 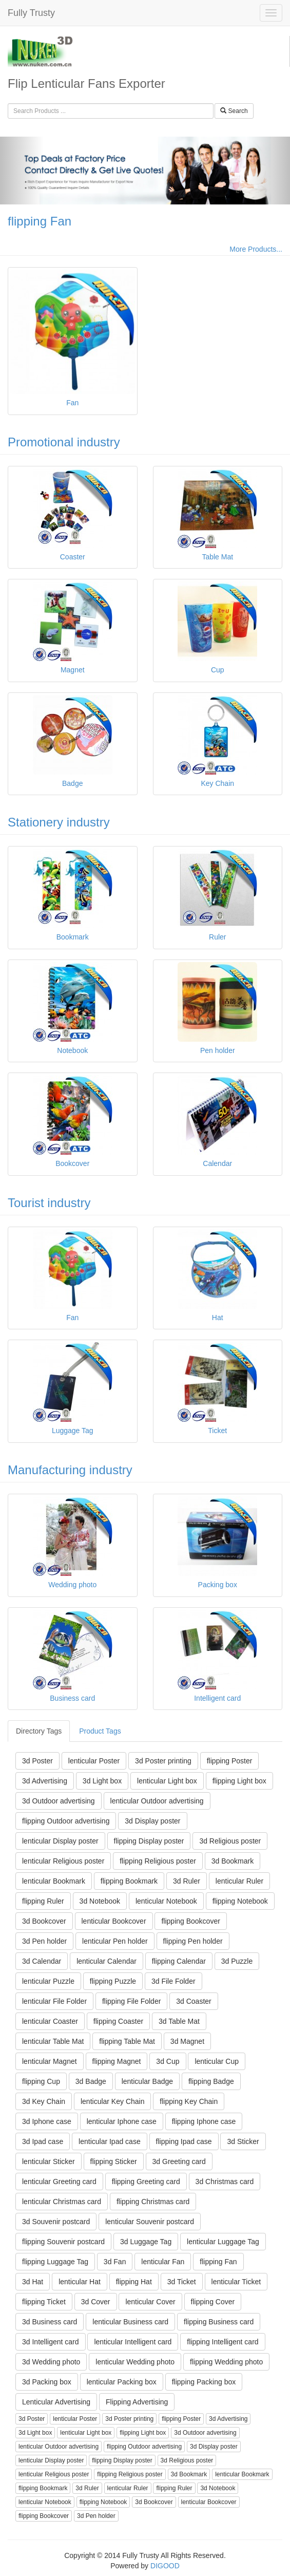 I want to click on lenticular Pen holder, so click(x=115, y=1941).